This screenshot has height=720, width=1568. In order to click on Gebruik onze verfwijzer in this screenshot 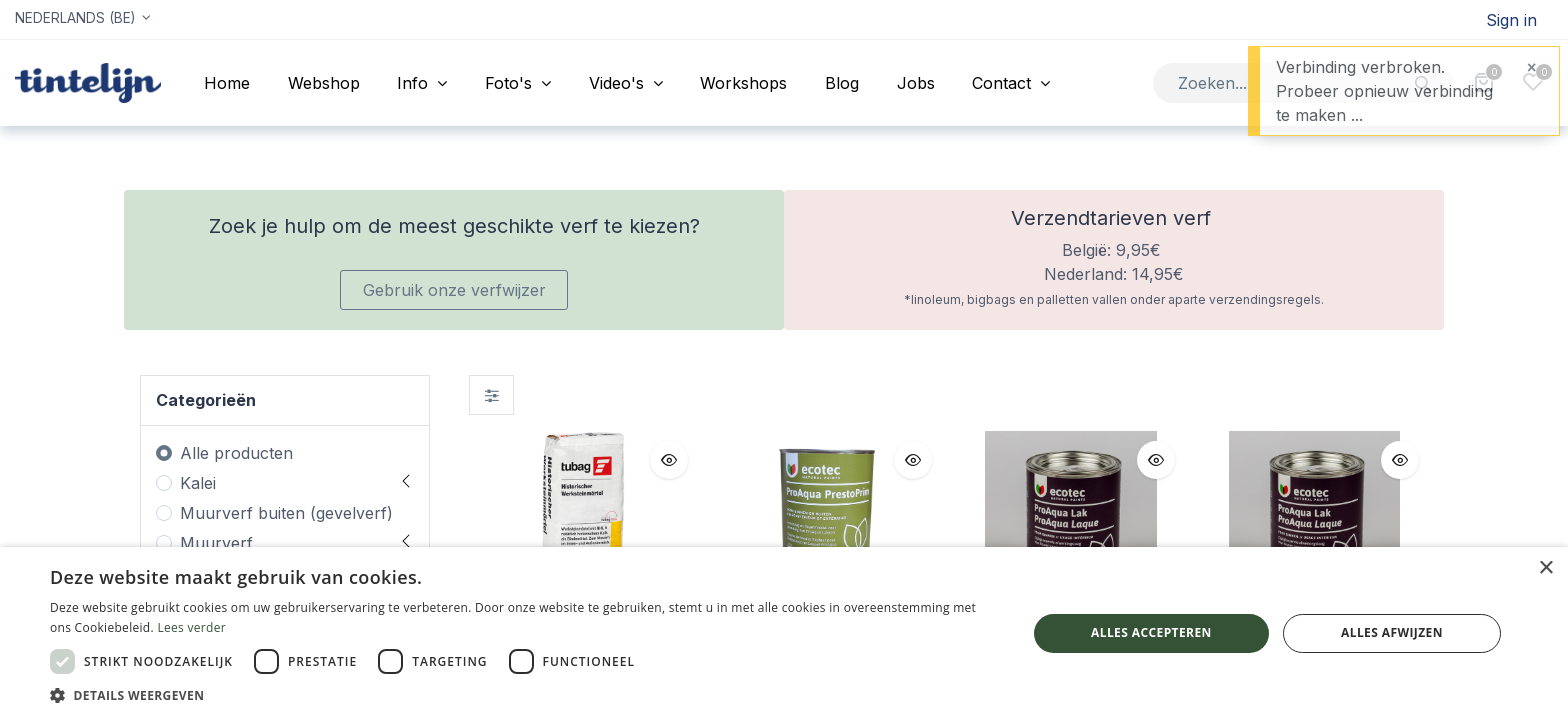, I will do `click(454, 290)`.